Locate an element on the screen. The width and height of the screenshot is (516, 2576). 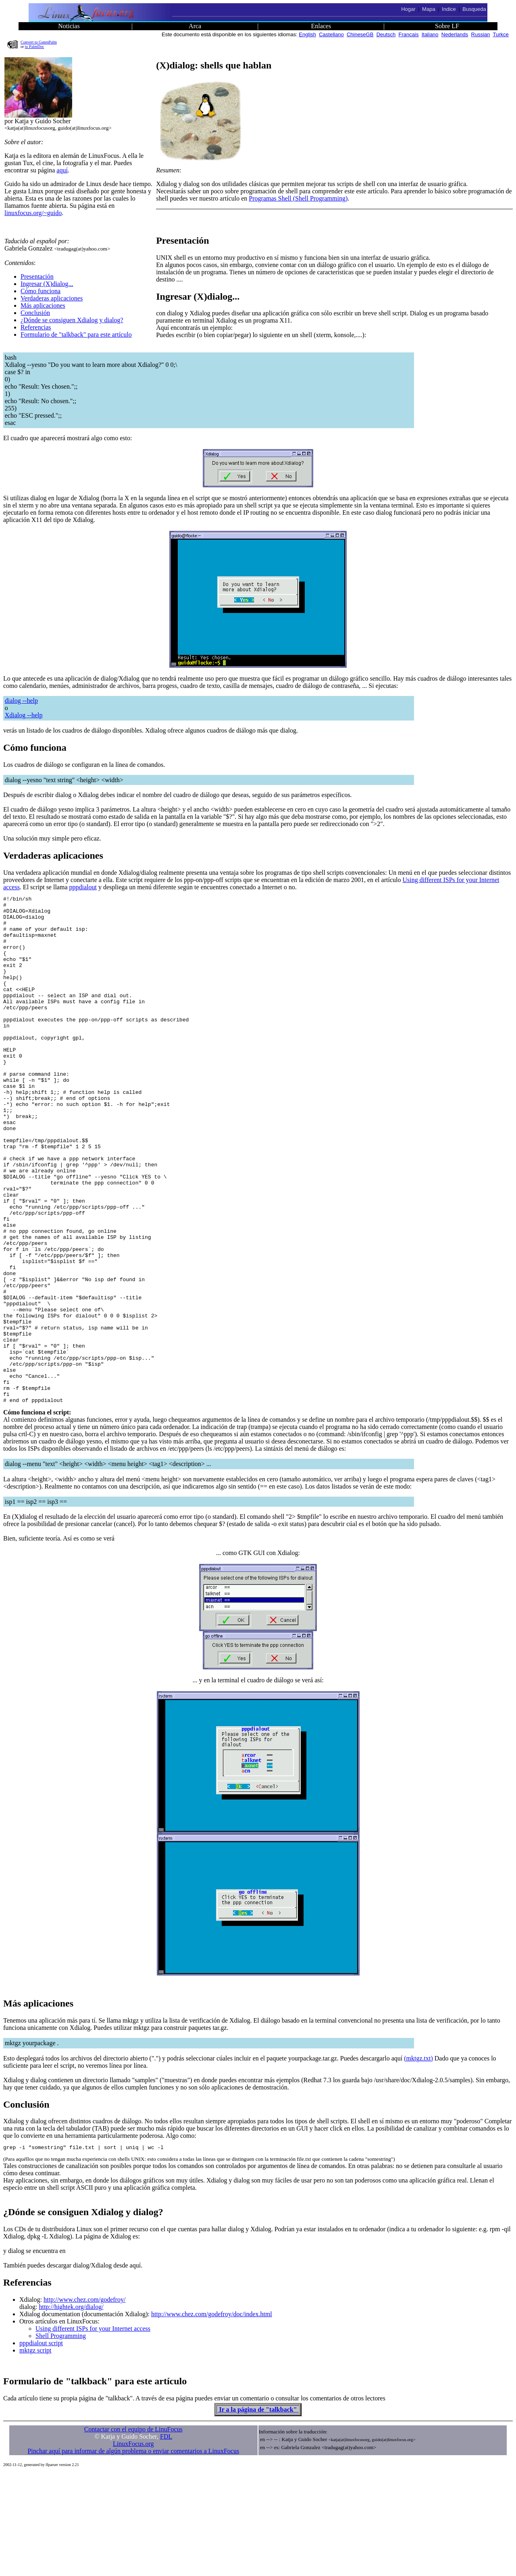
dialog --help is located at coordinates (21, 700).